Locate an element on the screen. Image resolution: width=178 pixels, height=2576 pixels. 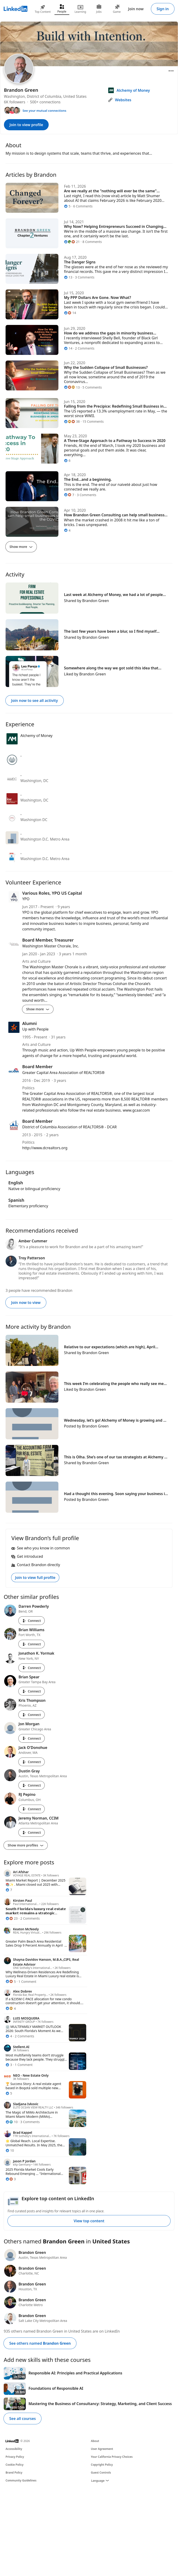
Accessibility is located at coordinates (14, 2449).